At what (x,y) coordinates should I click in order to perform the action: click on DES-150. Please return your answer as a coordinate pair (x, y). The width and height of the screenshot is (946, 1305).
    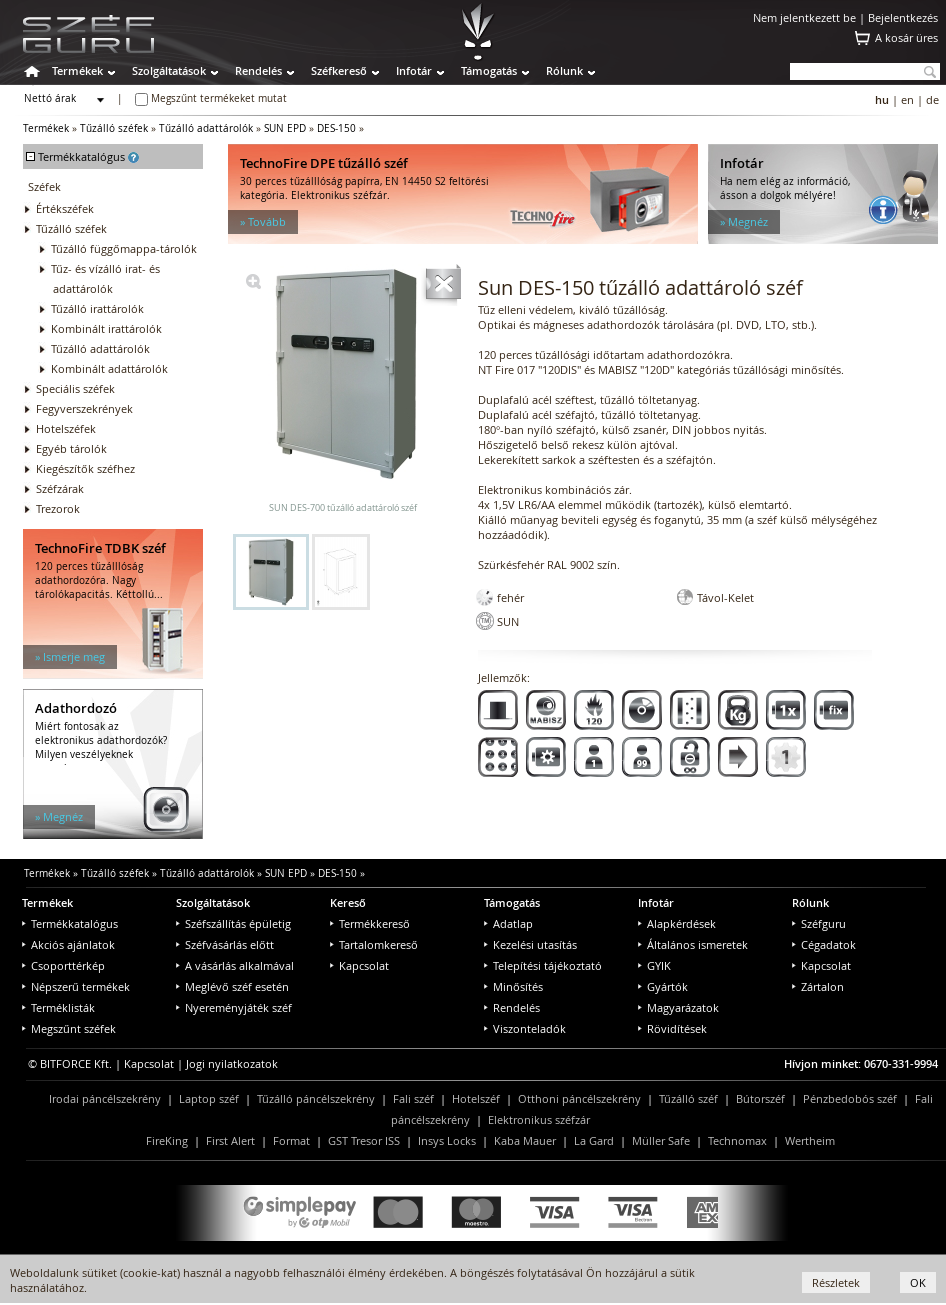
    Looking at the image, I should click on (336, 128).